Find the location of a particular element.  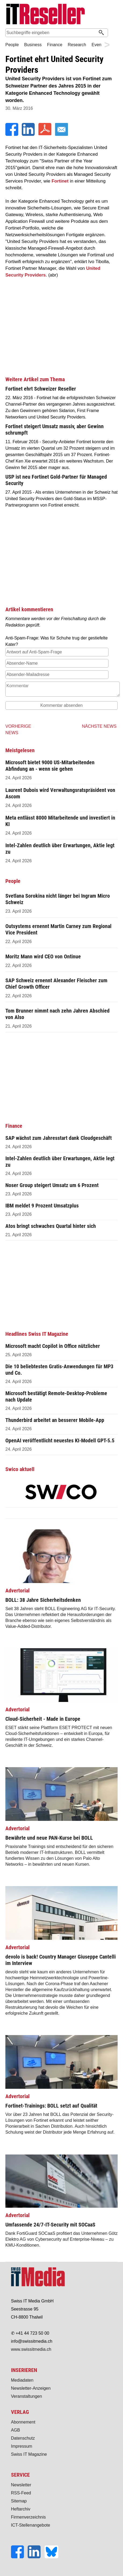

Veranstaltungen is located at coordinates (26, 2396).